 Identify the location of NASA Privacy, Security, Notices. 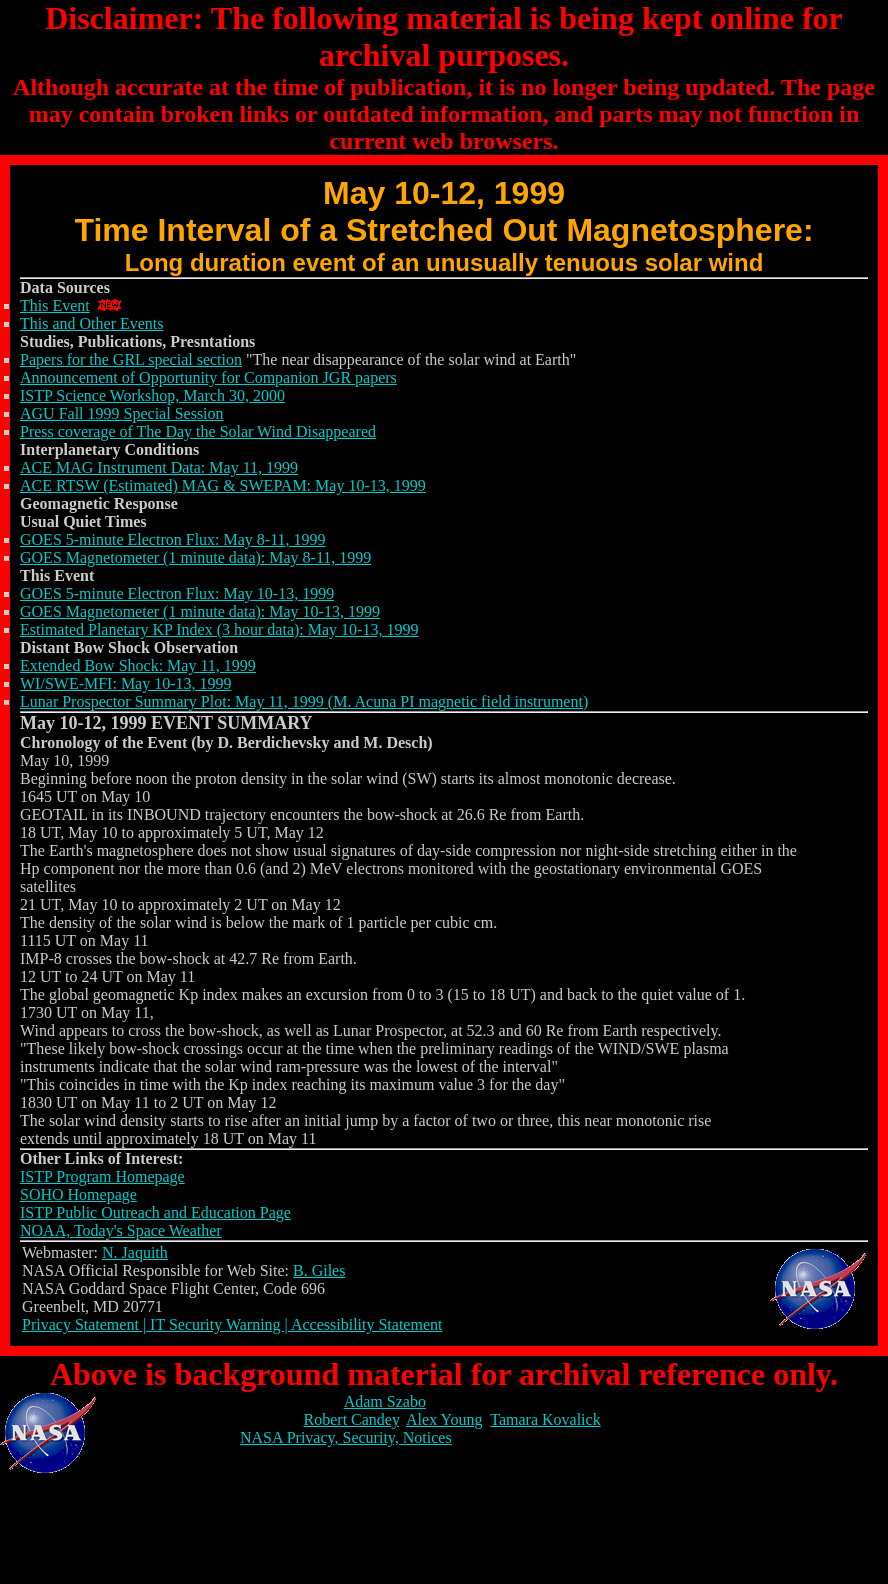
(346, 1437).